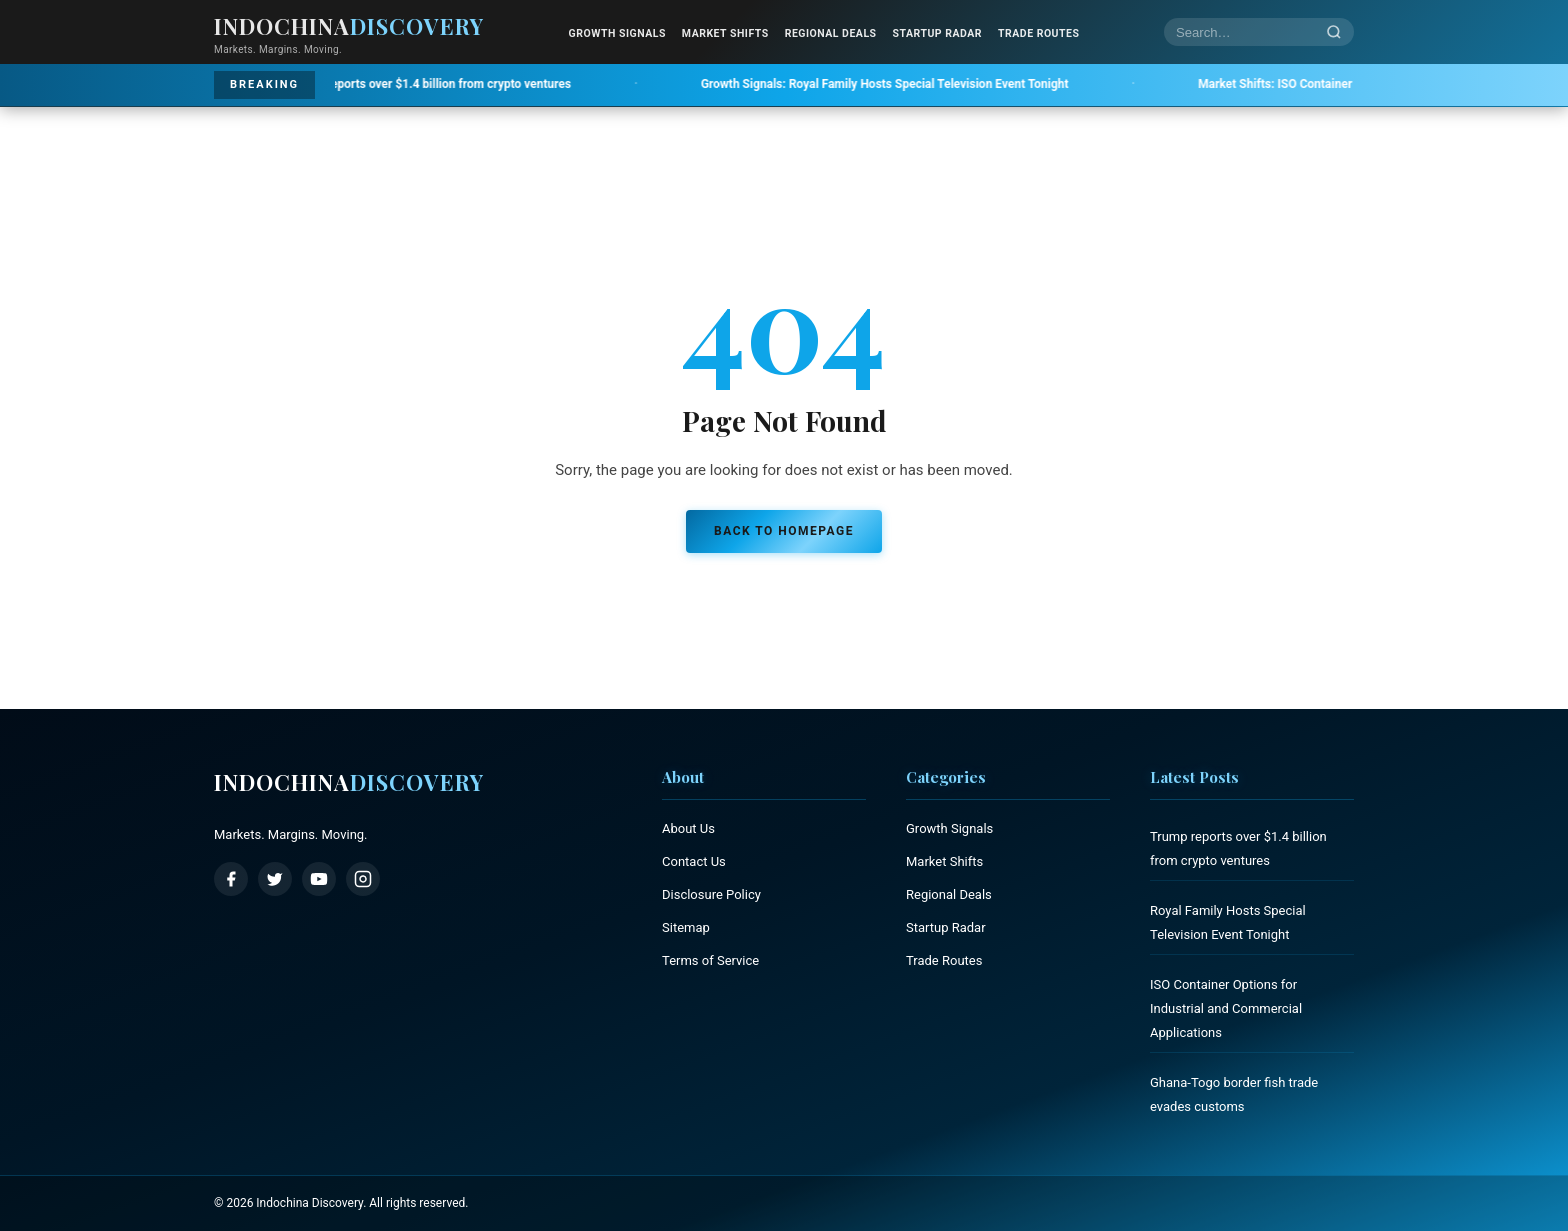  Describe the element at coordinates (1334, 32) in the screenshot. I see `[Search]` at that location.